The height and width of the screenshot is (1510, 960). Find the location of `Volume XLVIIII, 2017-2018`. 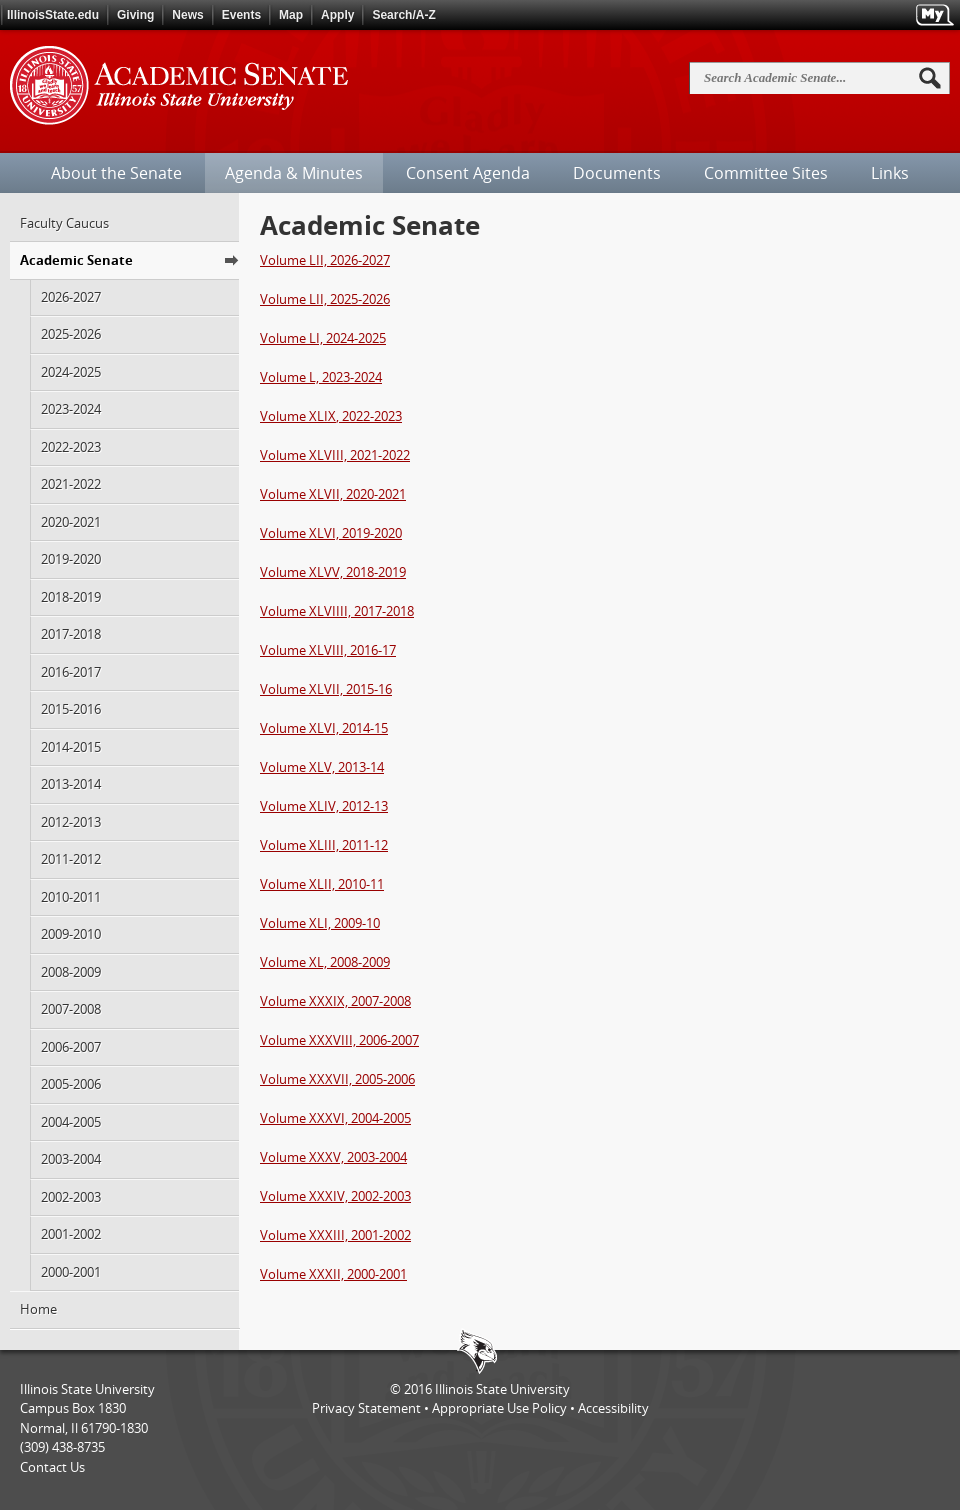

Volume XLVIIII, 2017-2018 is located at coordinates (337, 611).